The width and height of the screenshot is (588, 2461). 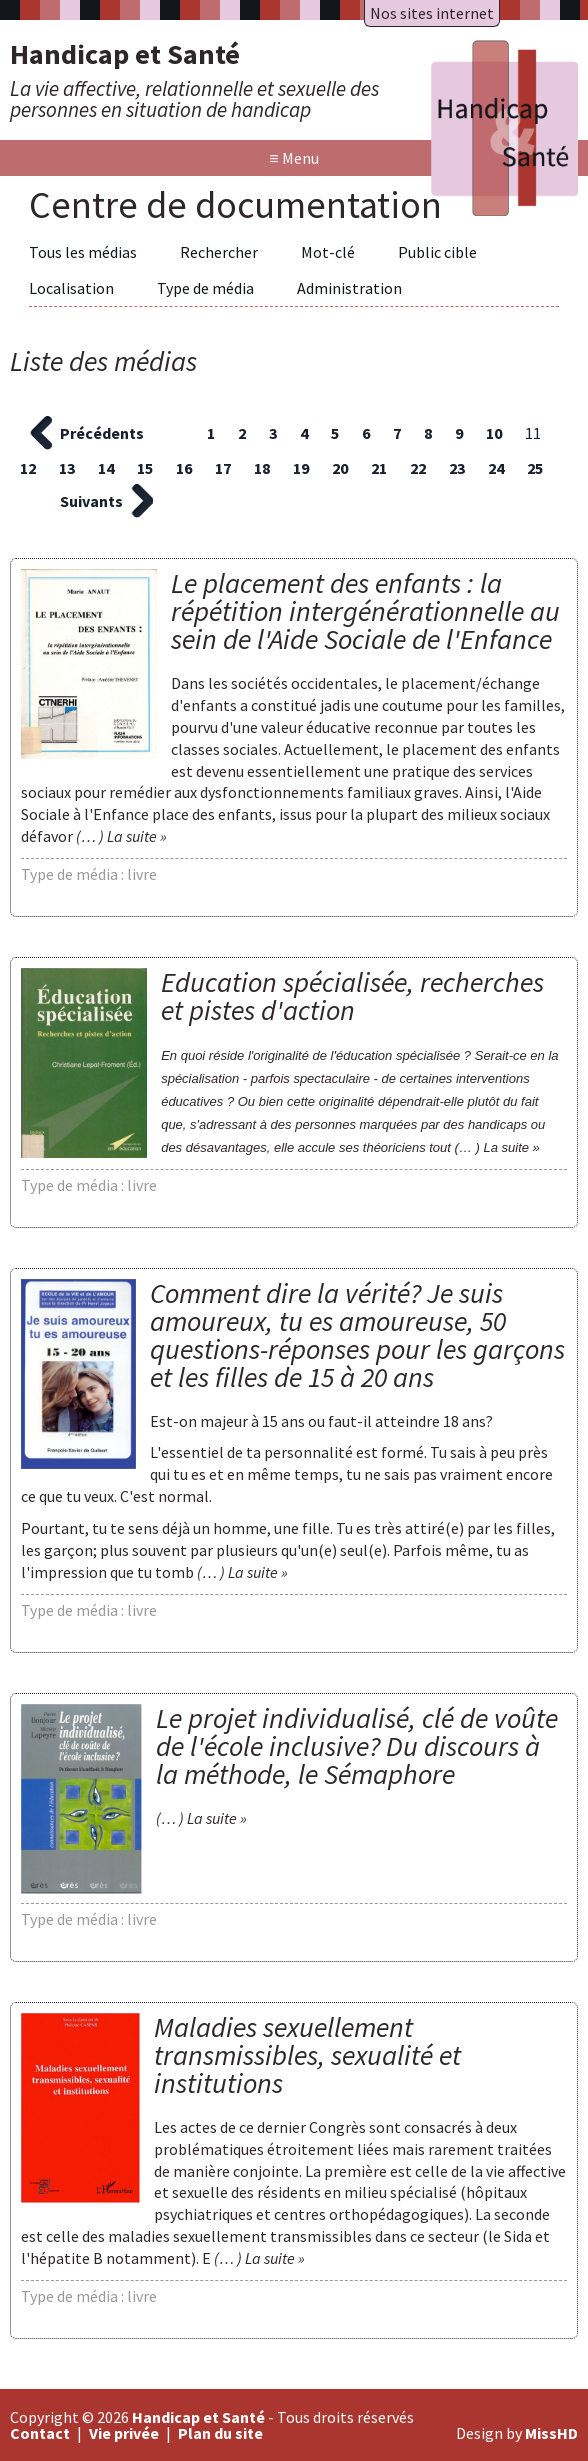 What do you see at coordinates (328, 252) in the screenshot?
I see `Mot-clé` at bounding box center [328, 252].